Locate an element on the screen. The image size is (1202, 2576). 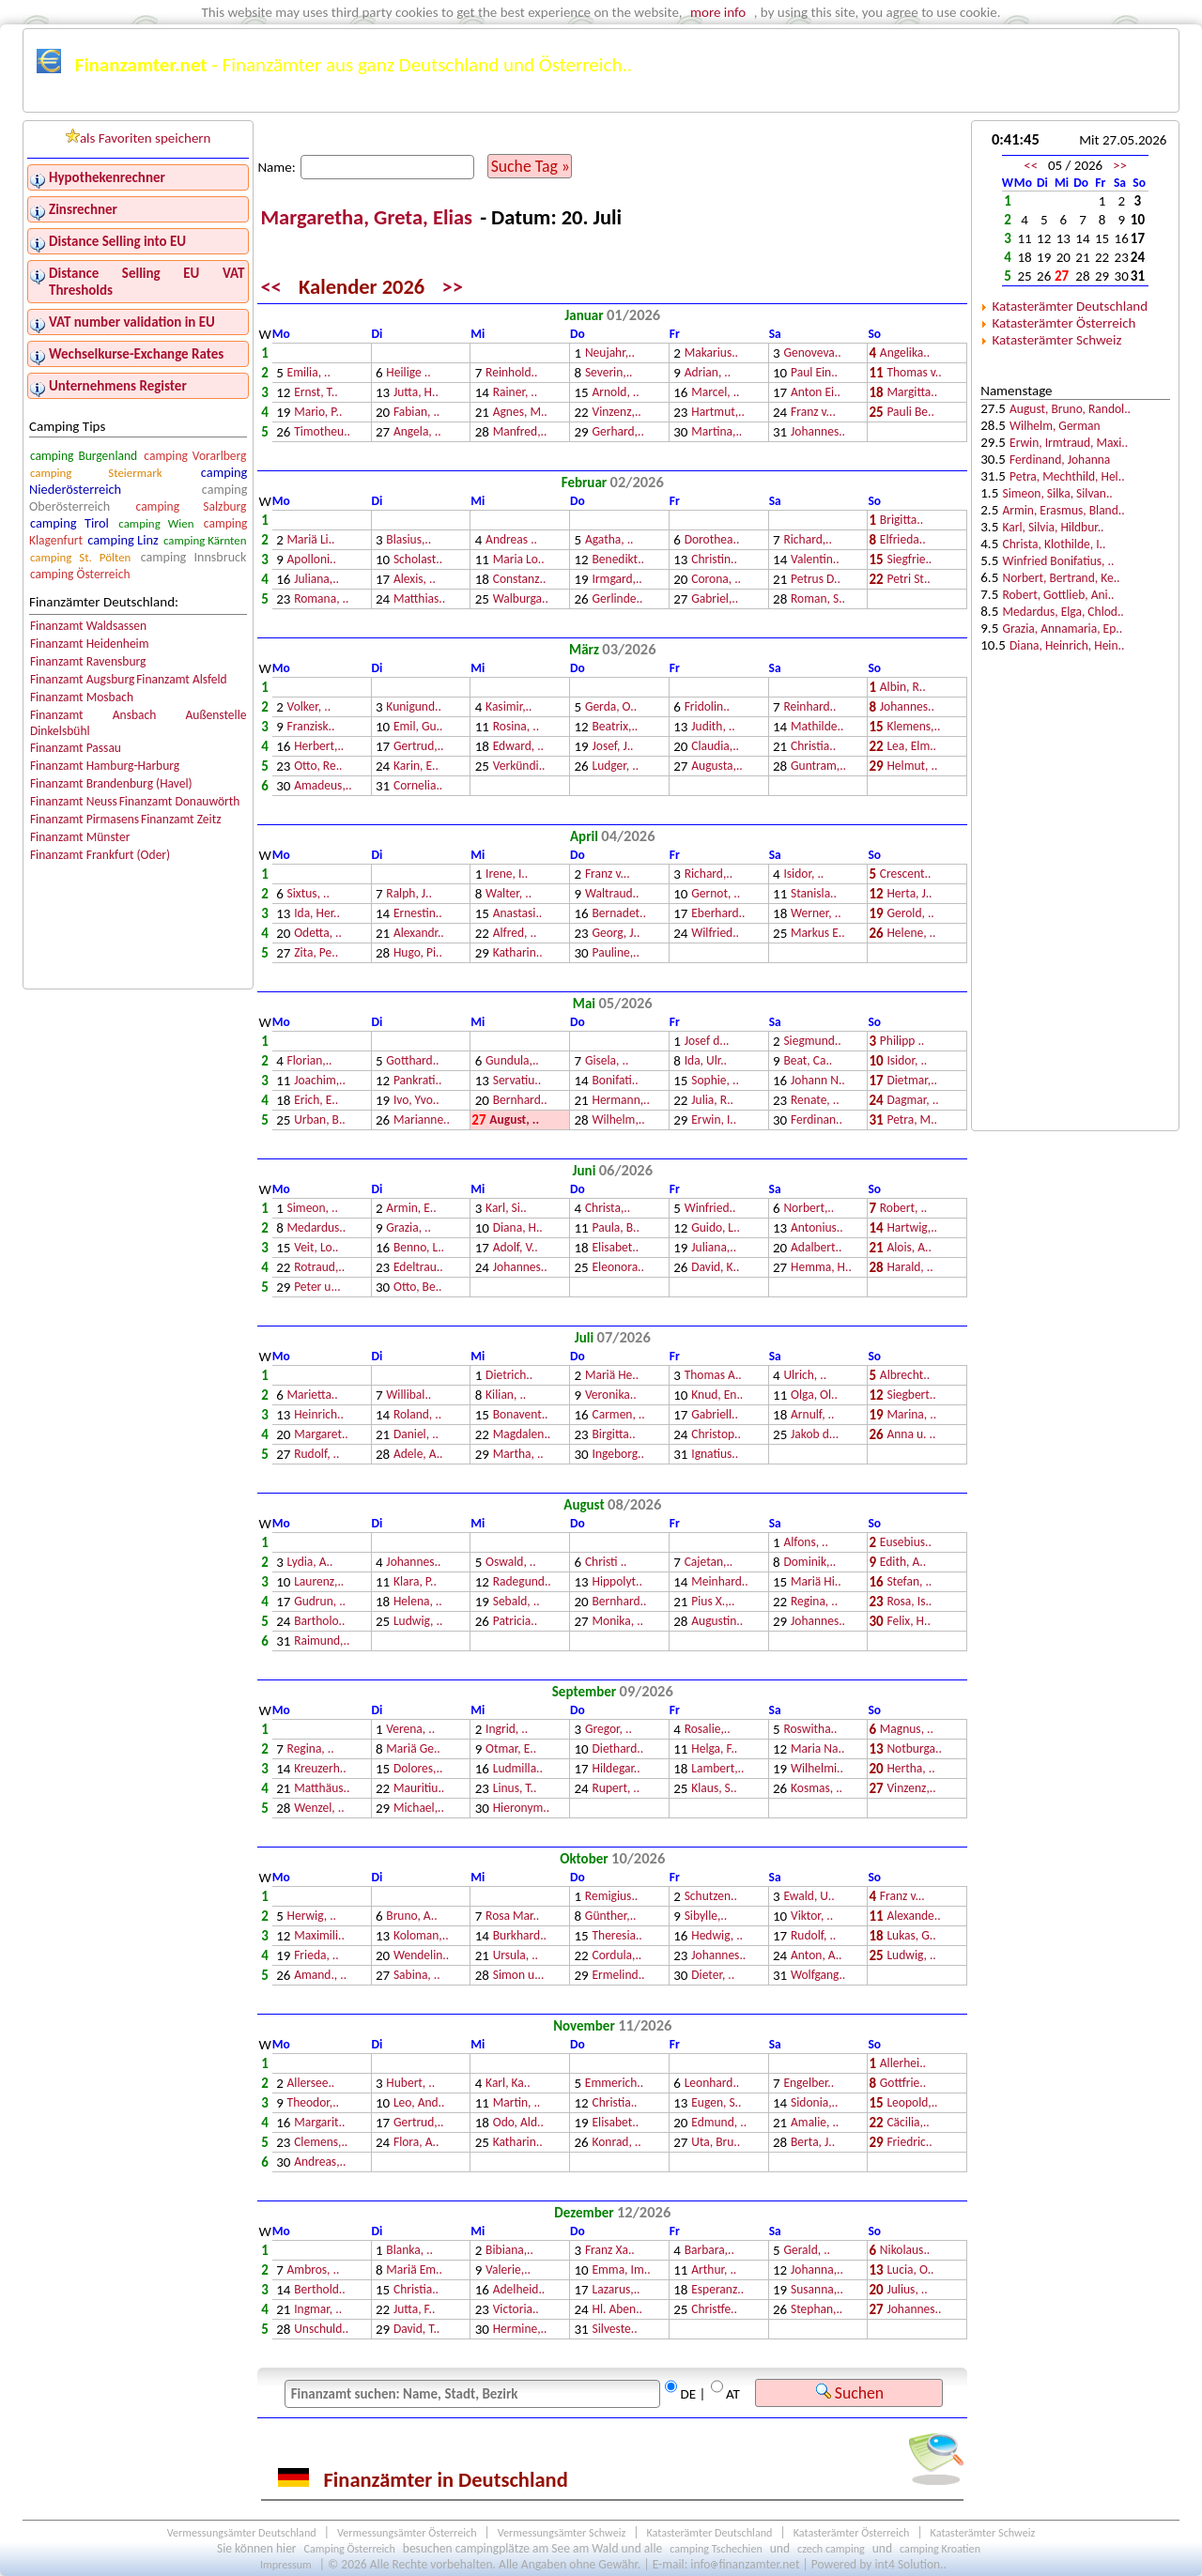
camping Innsbruck is located at coordinates (194, 557).